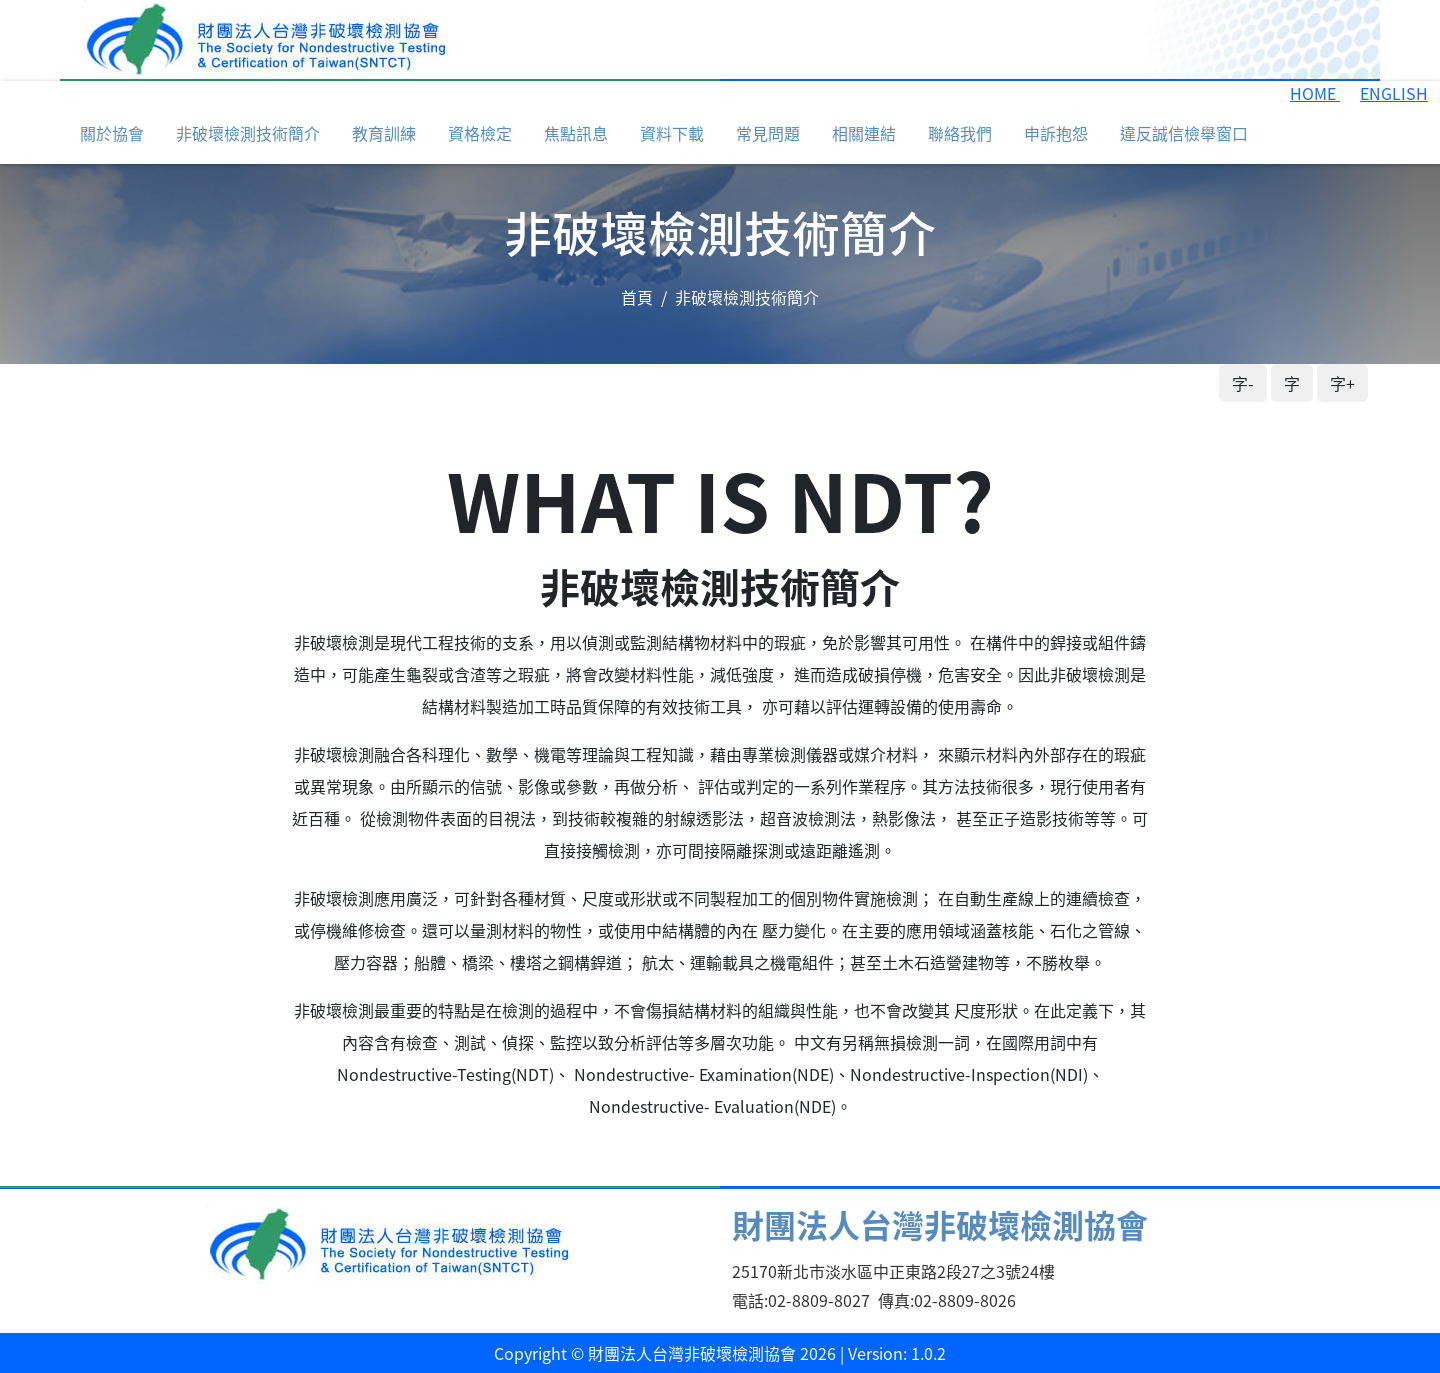 Image resolution: width=1440 pixels, height=1373 pixels. What do you see at coordinates (1243, 383) in the screenshot?
I see `字-` at bounding box center [1243, 383].